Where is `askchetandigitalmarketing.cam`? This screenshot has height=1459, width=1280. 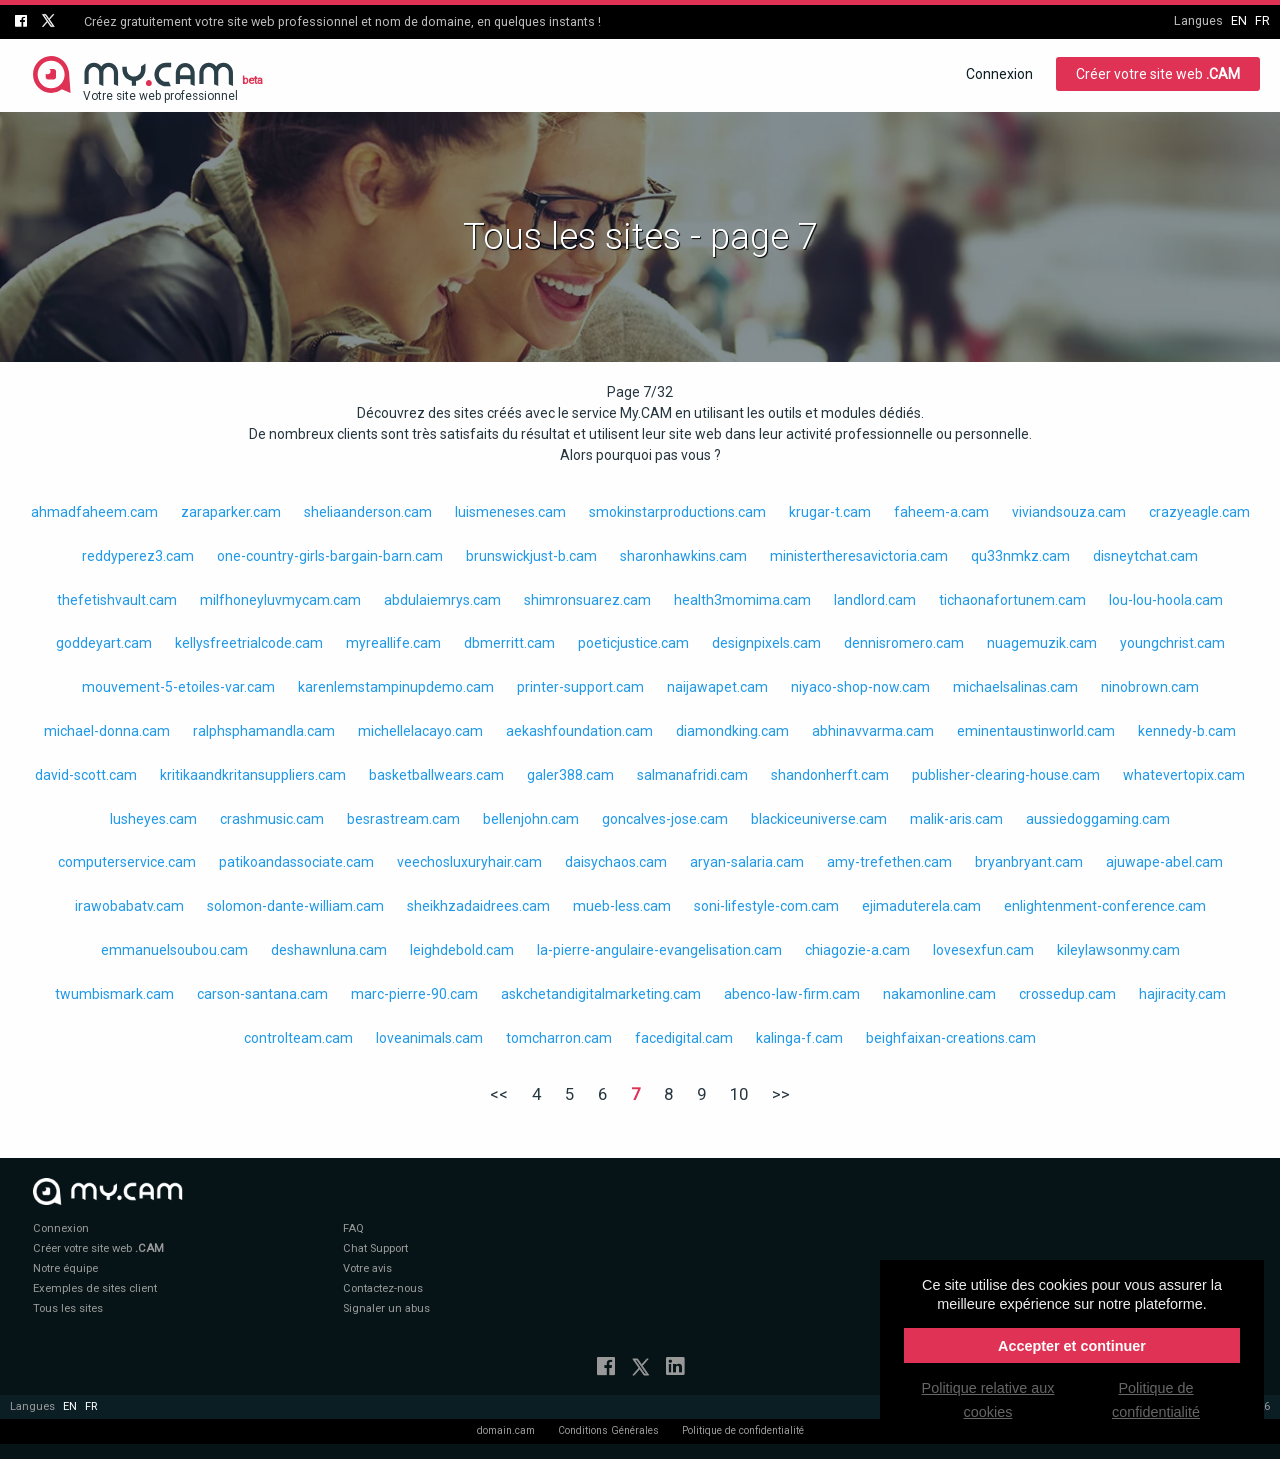
askchetandigitalmarketing.cam is located at coordinates (601, 994).